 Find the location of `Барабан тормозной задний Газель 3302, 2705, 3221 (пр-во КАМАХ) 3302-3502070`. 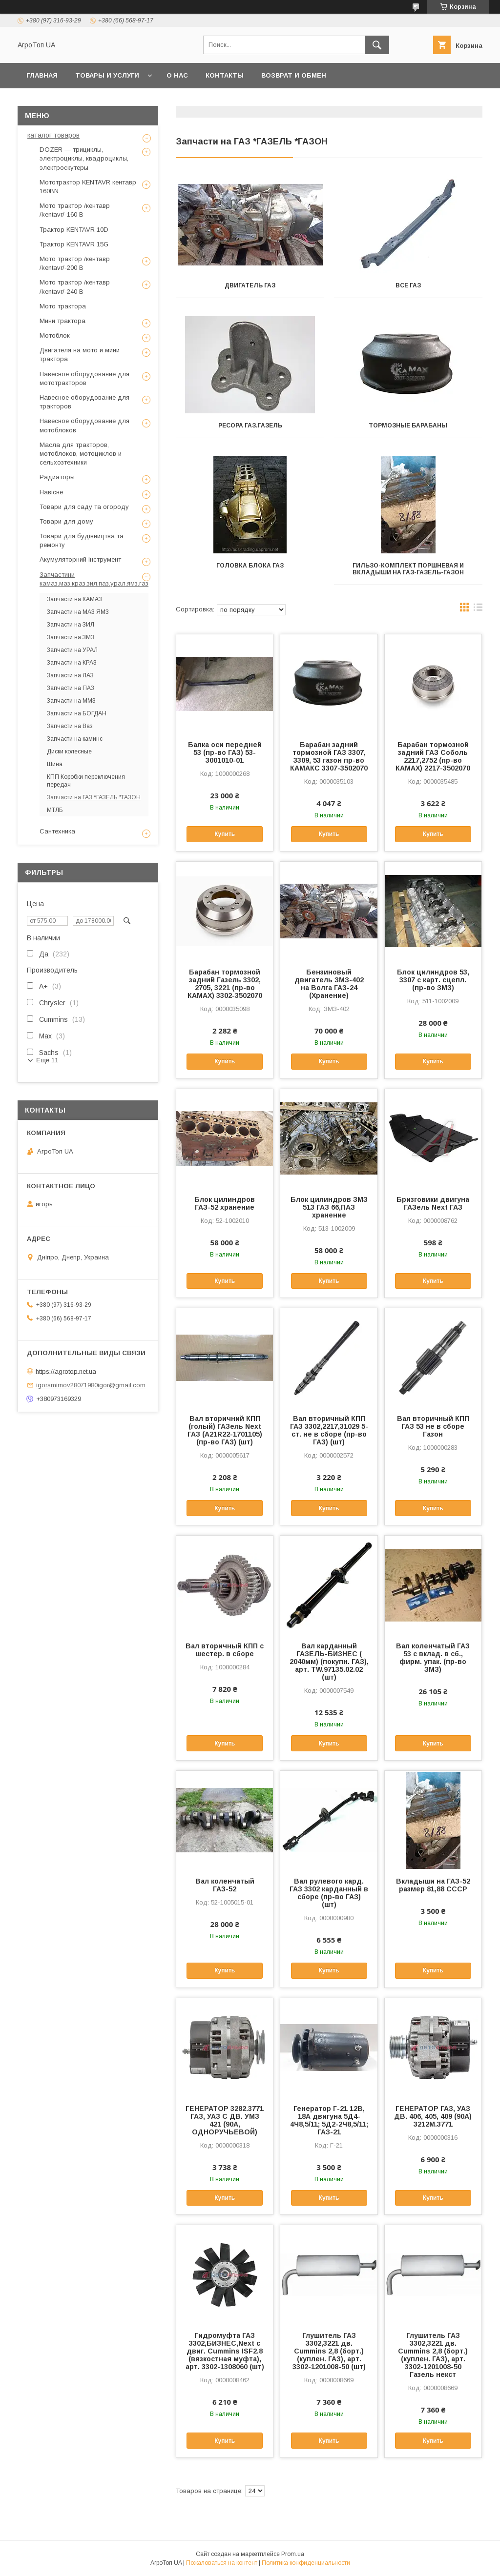

Барабан тормозной задний Газель 3302, 2705, 3221 (пр-во КАМАХ) 3302-3502070 is located at coordinates (225, 983).